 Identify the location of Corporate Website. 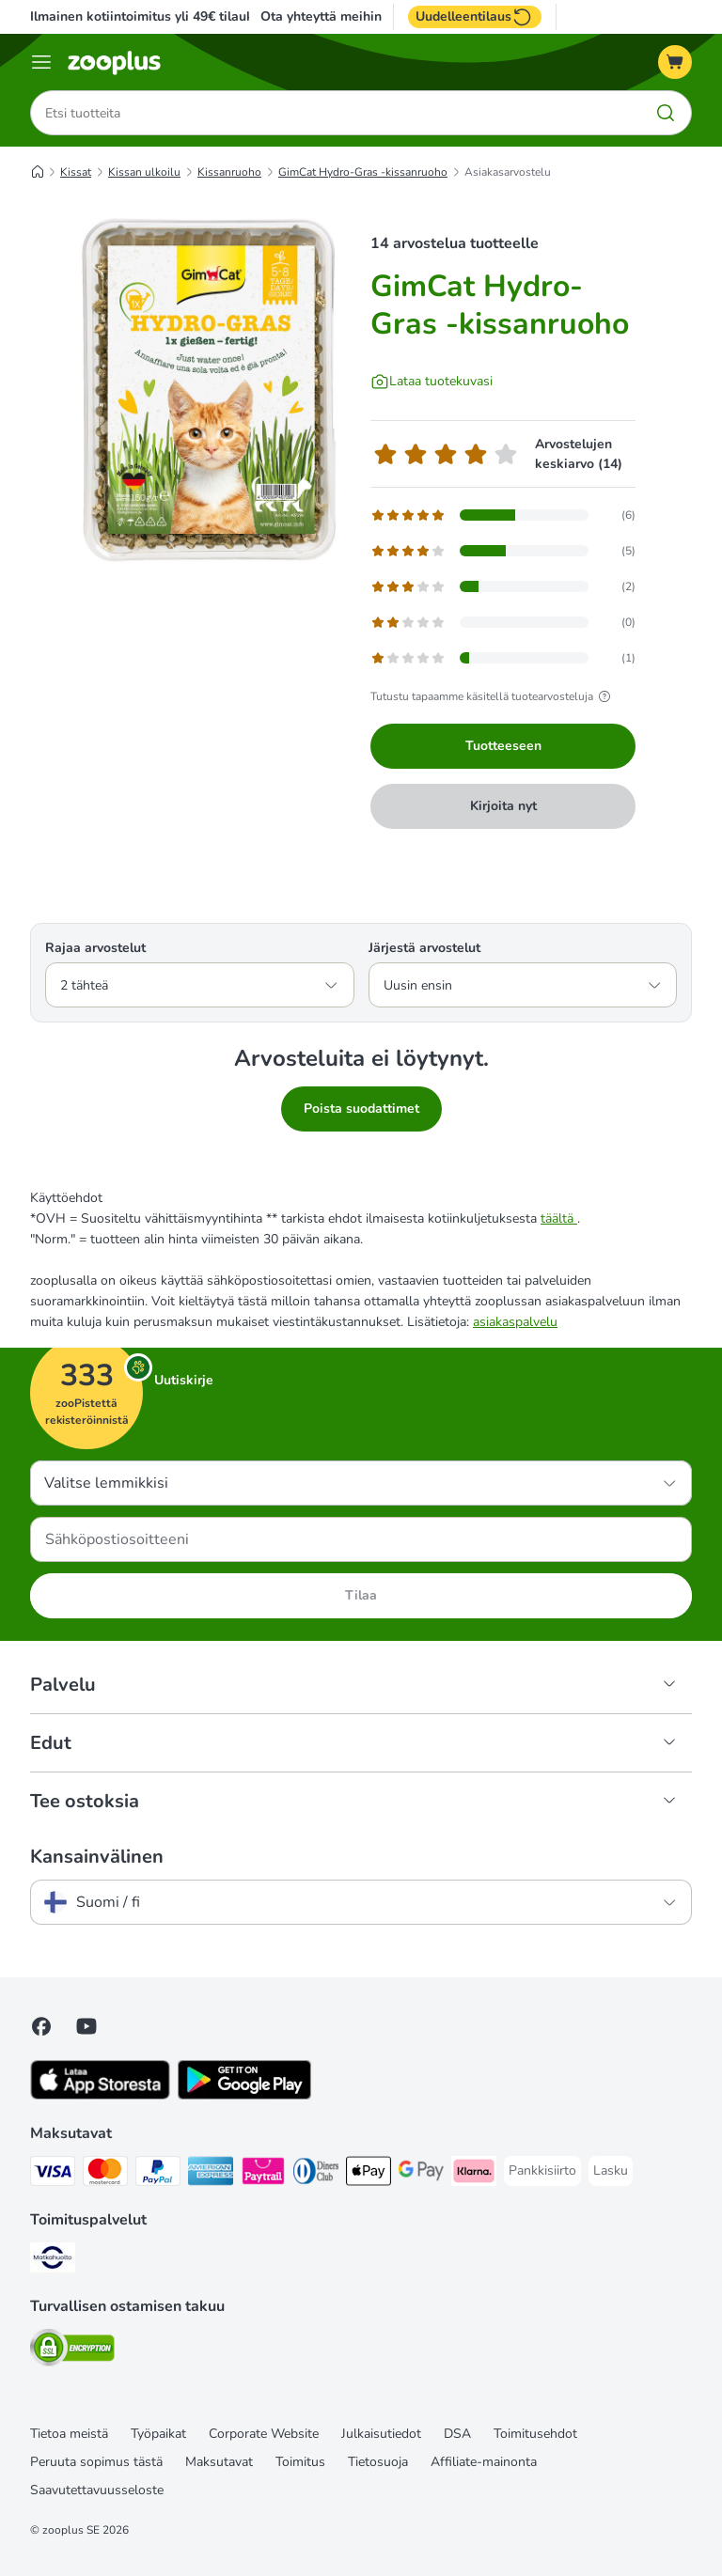
(264, 2434).